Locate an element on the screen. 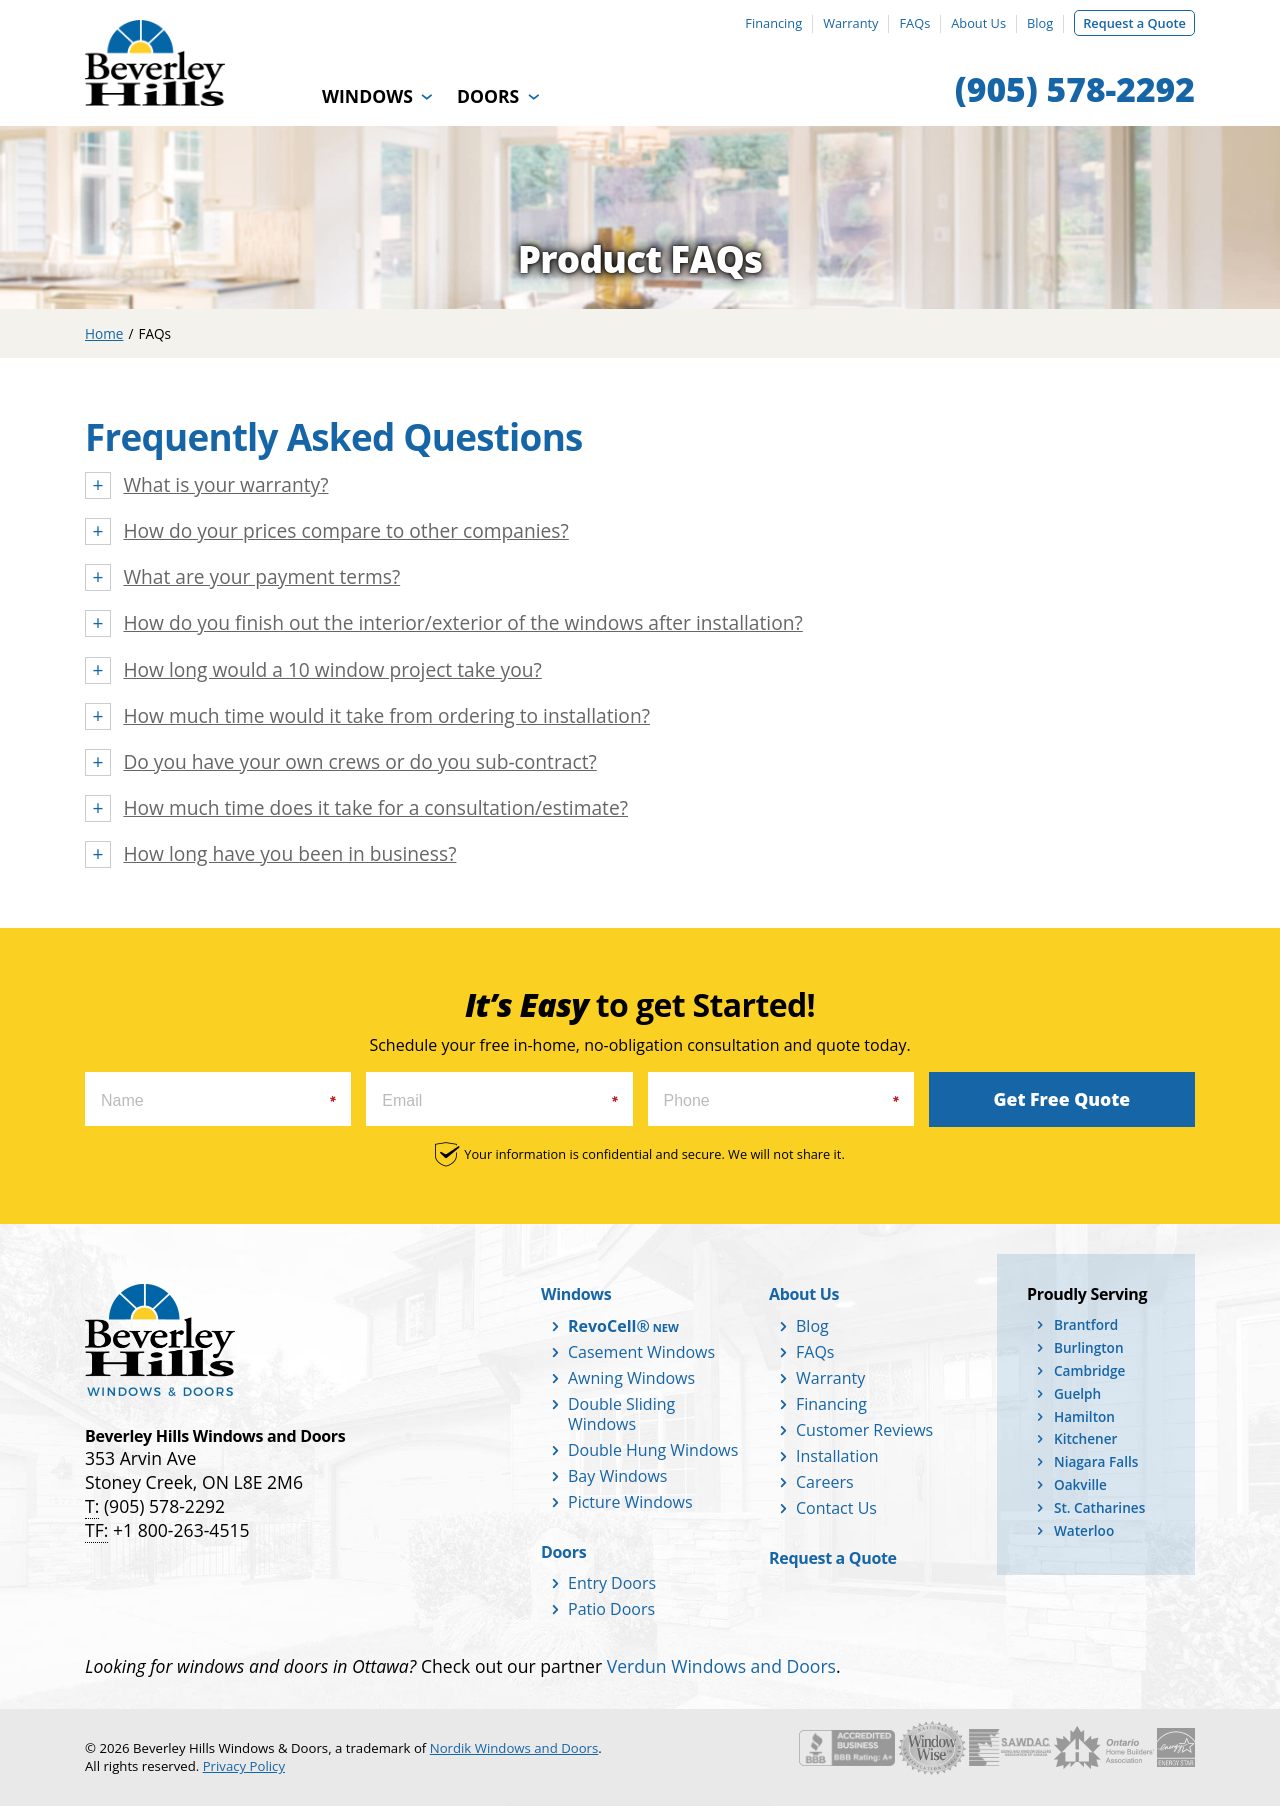 This screenshot has width=1280, height=1806. Financing is located at coordinates (773, 23).